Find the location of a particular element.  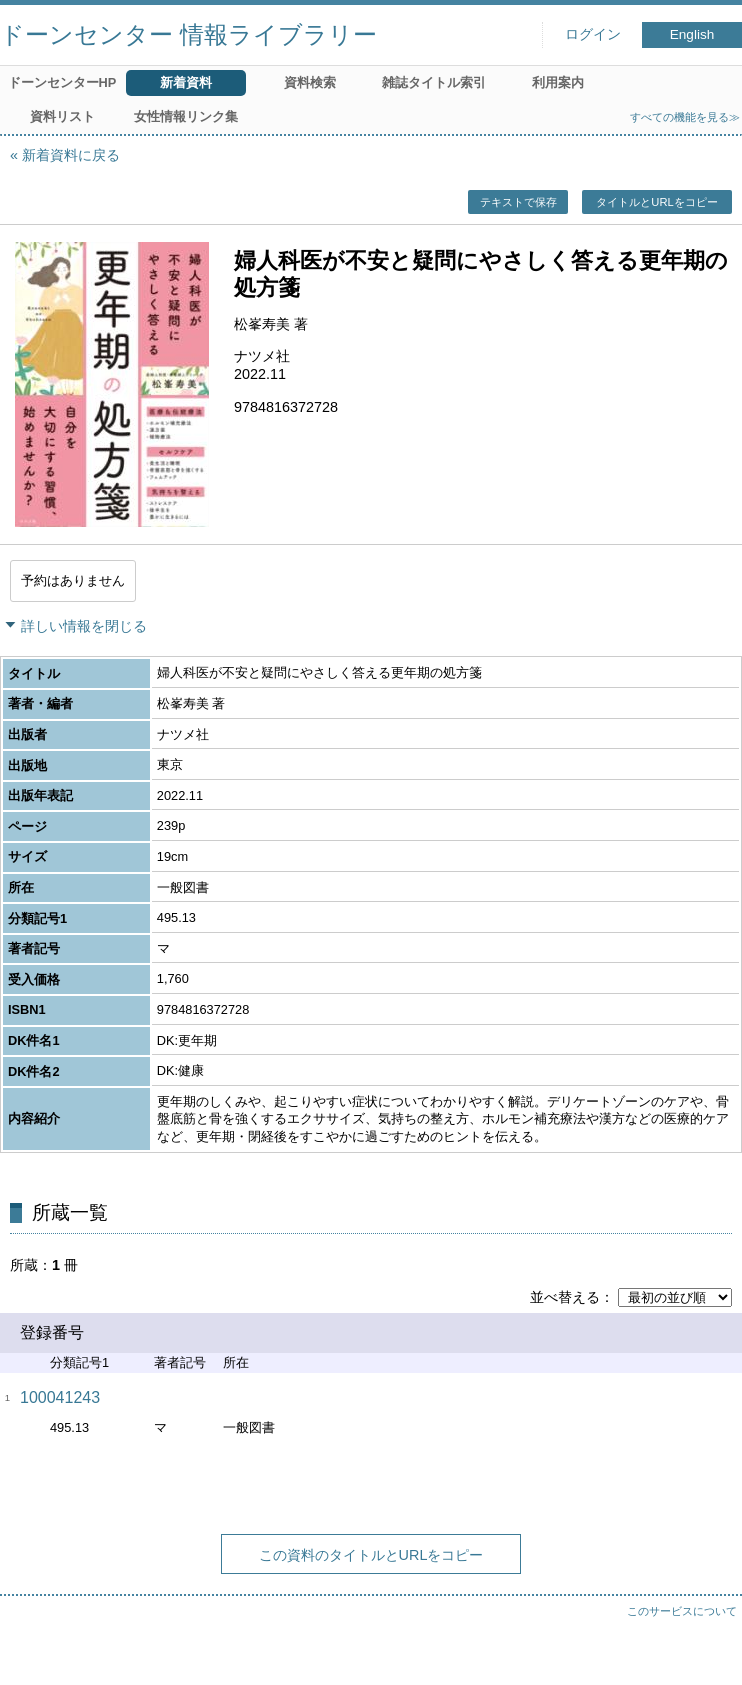

ドーンセンター 情報ライブラリー is located at coordinates (188, 34).